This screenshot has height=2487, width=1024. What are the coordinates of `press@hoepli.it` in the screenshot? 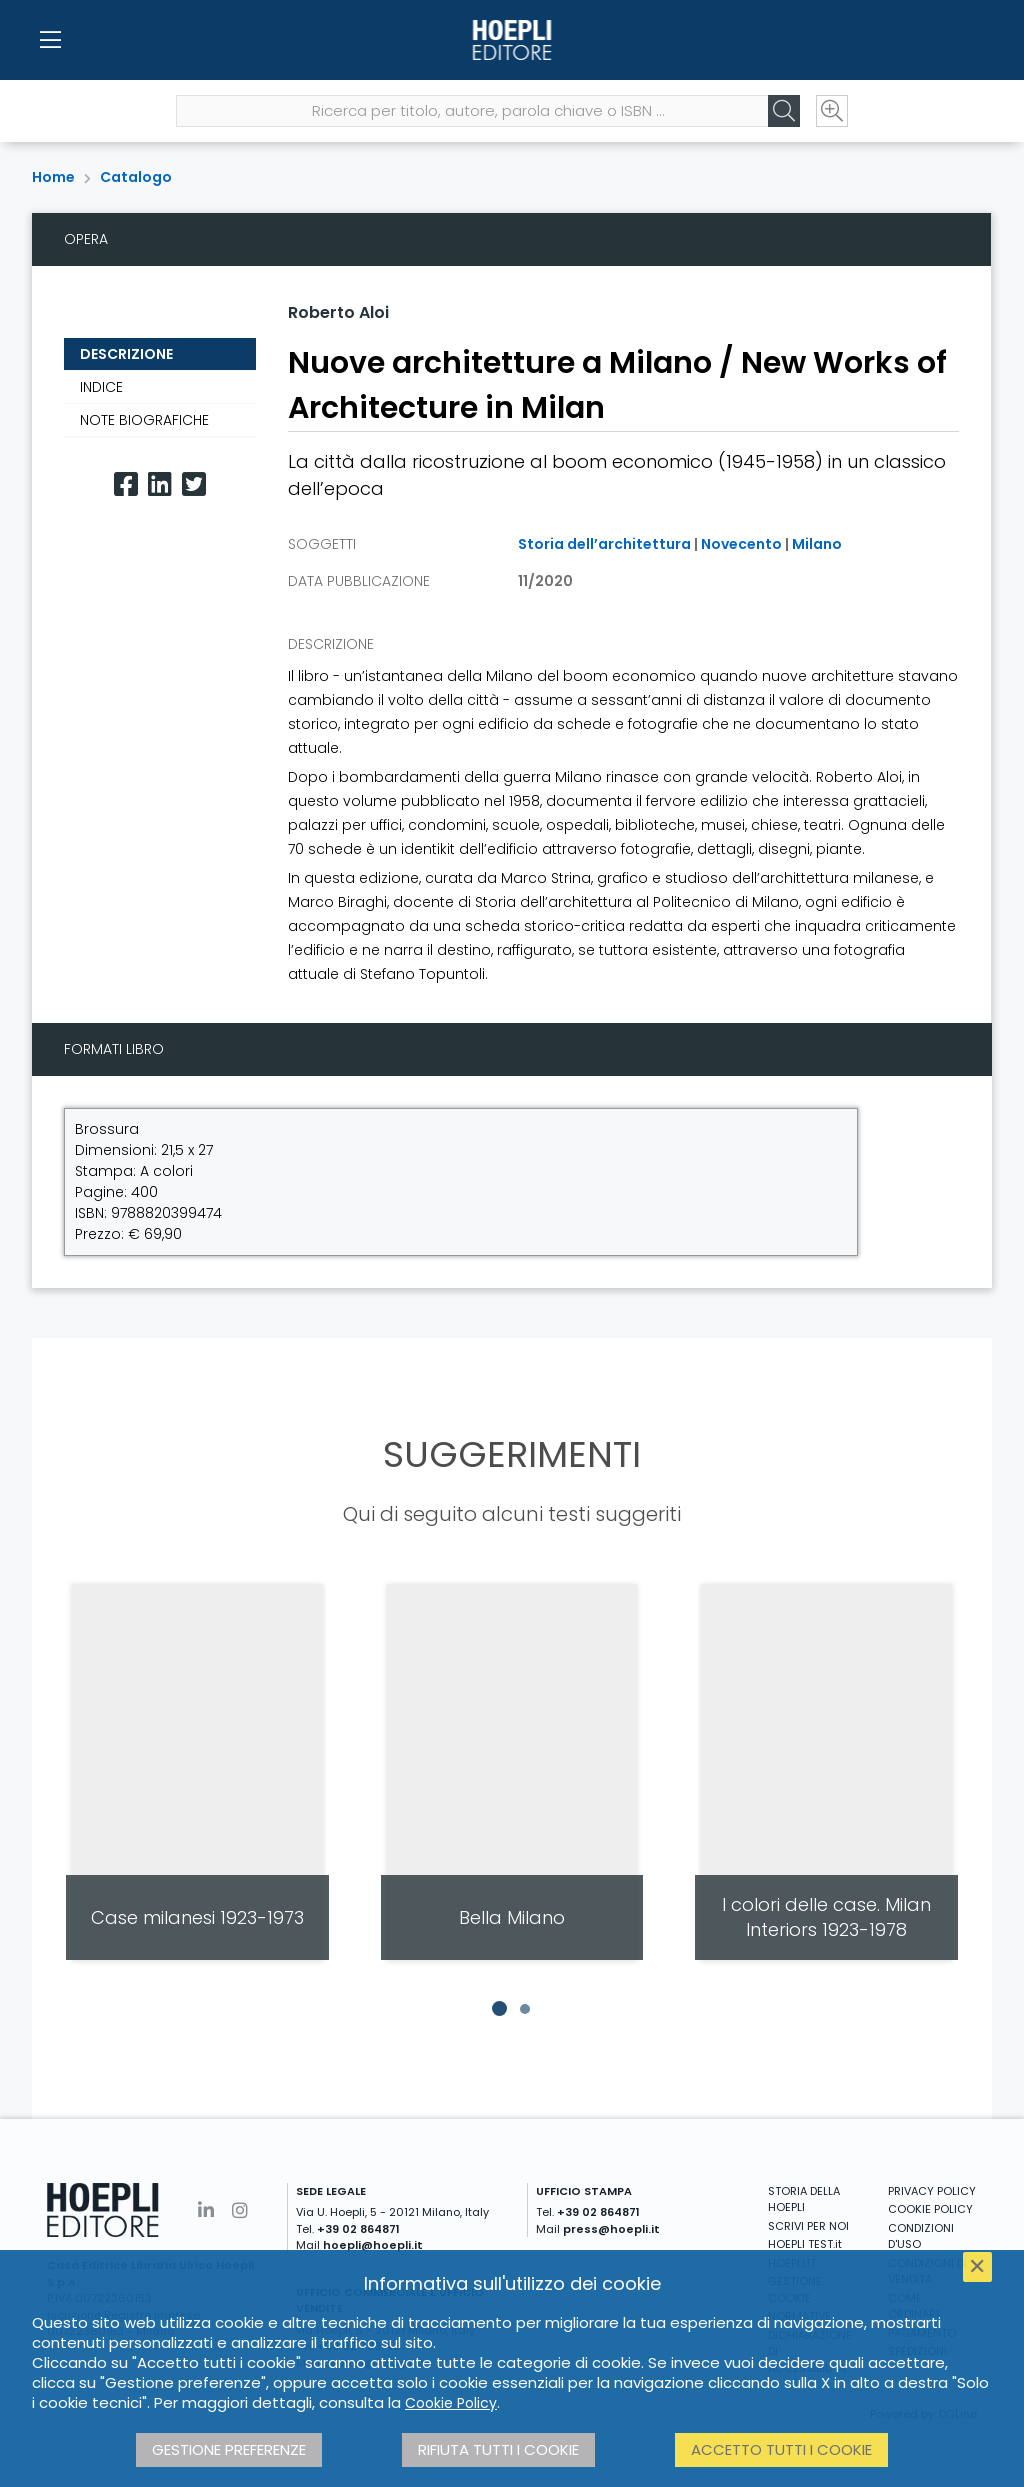 It's located at (611, 2229).